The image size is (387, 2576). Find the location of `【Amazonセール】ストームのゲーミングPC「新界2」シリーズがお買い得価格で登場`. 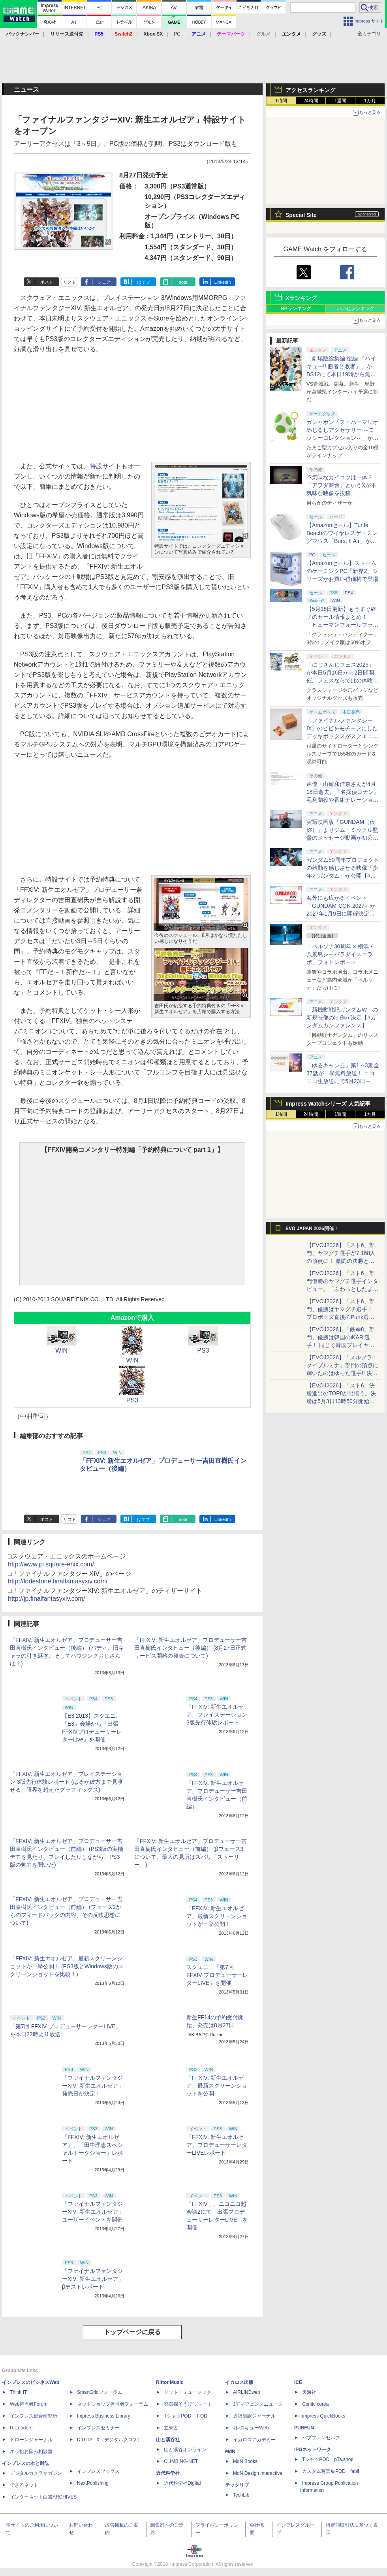

【Amazonセール】ストームのゲーミングPC「新界2」シリーズがお買い得価格で登場 is located at coordinates (342, 571).